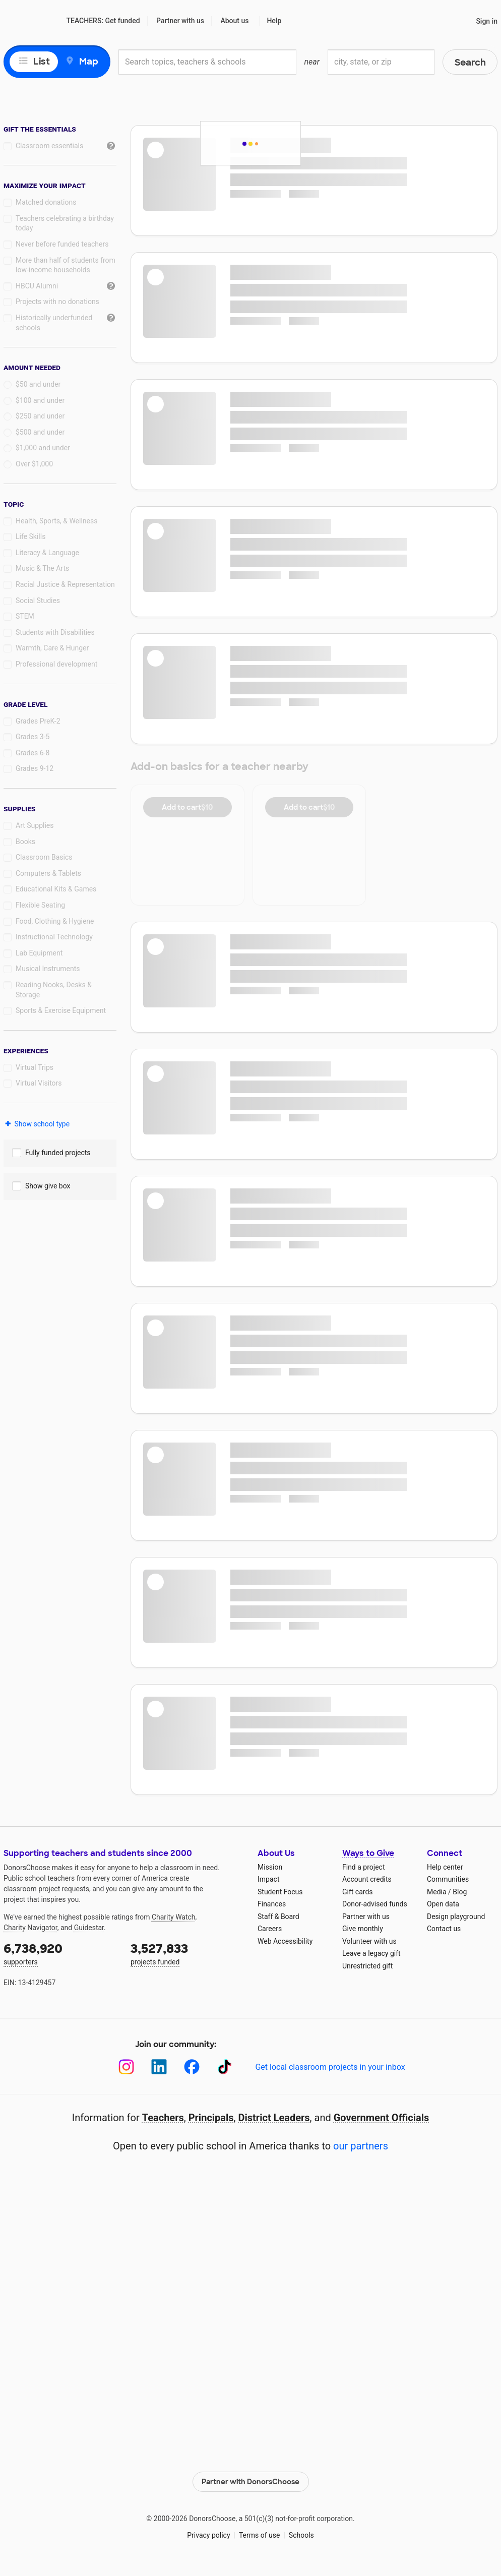  I want to click on Food, Clothing & Hygiene [checkbox], so click(55, 921).